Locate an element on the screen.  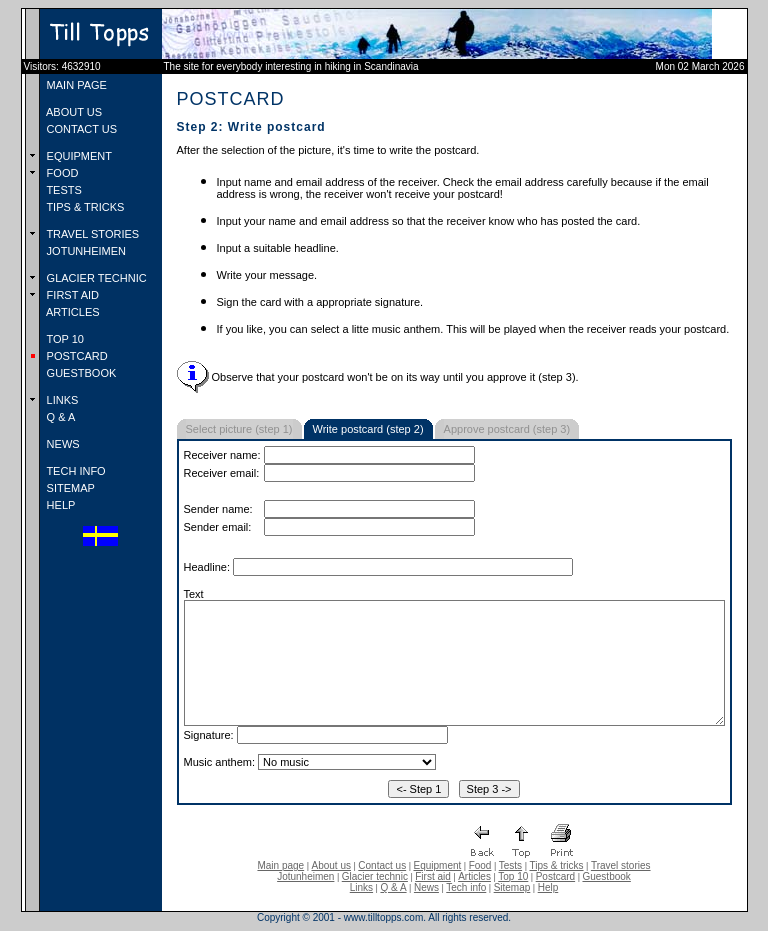
Help is located at coordinates (548, 887).